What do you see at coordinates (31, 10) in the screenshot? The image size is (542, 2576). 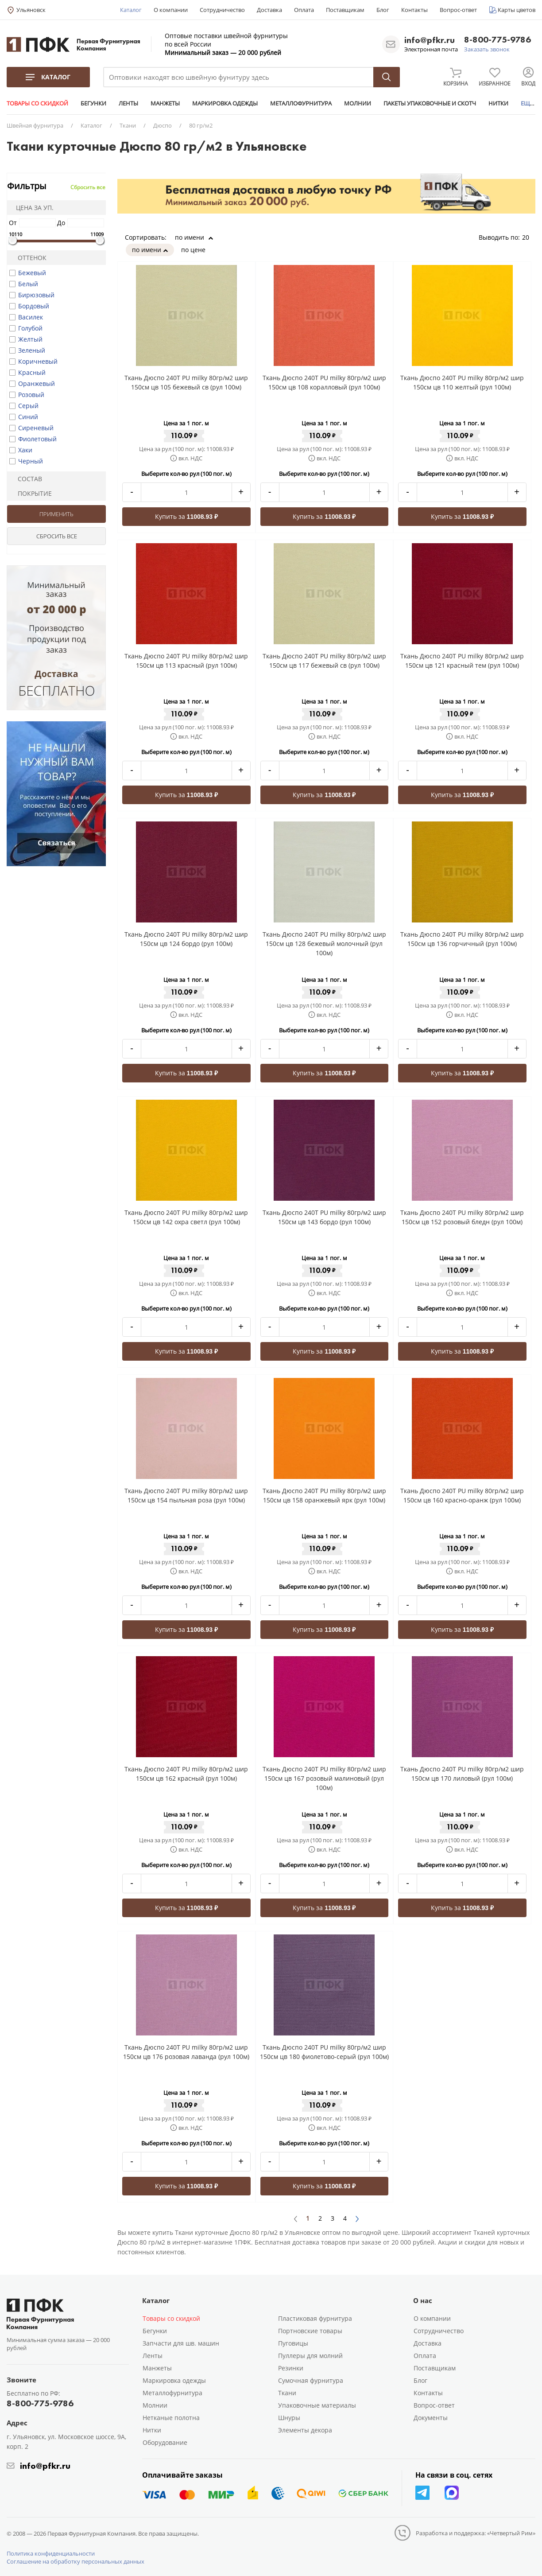 I see `Ульяновск` at bounding box center [31, 10].